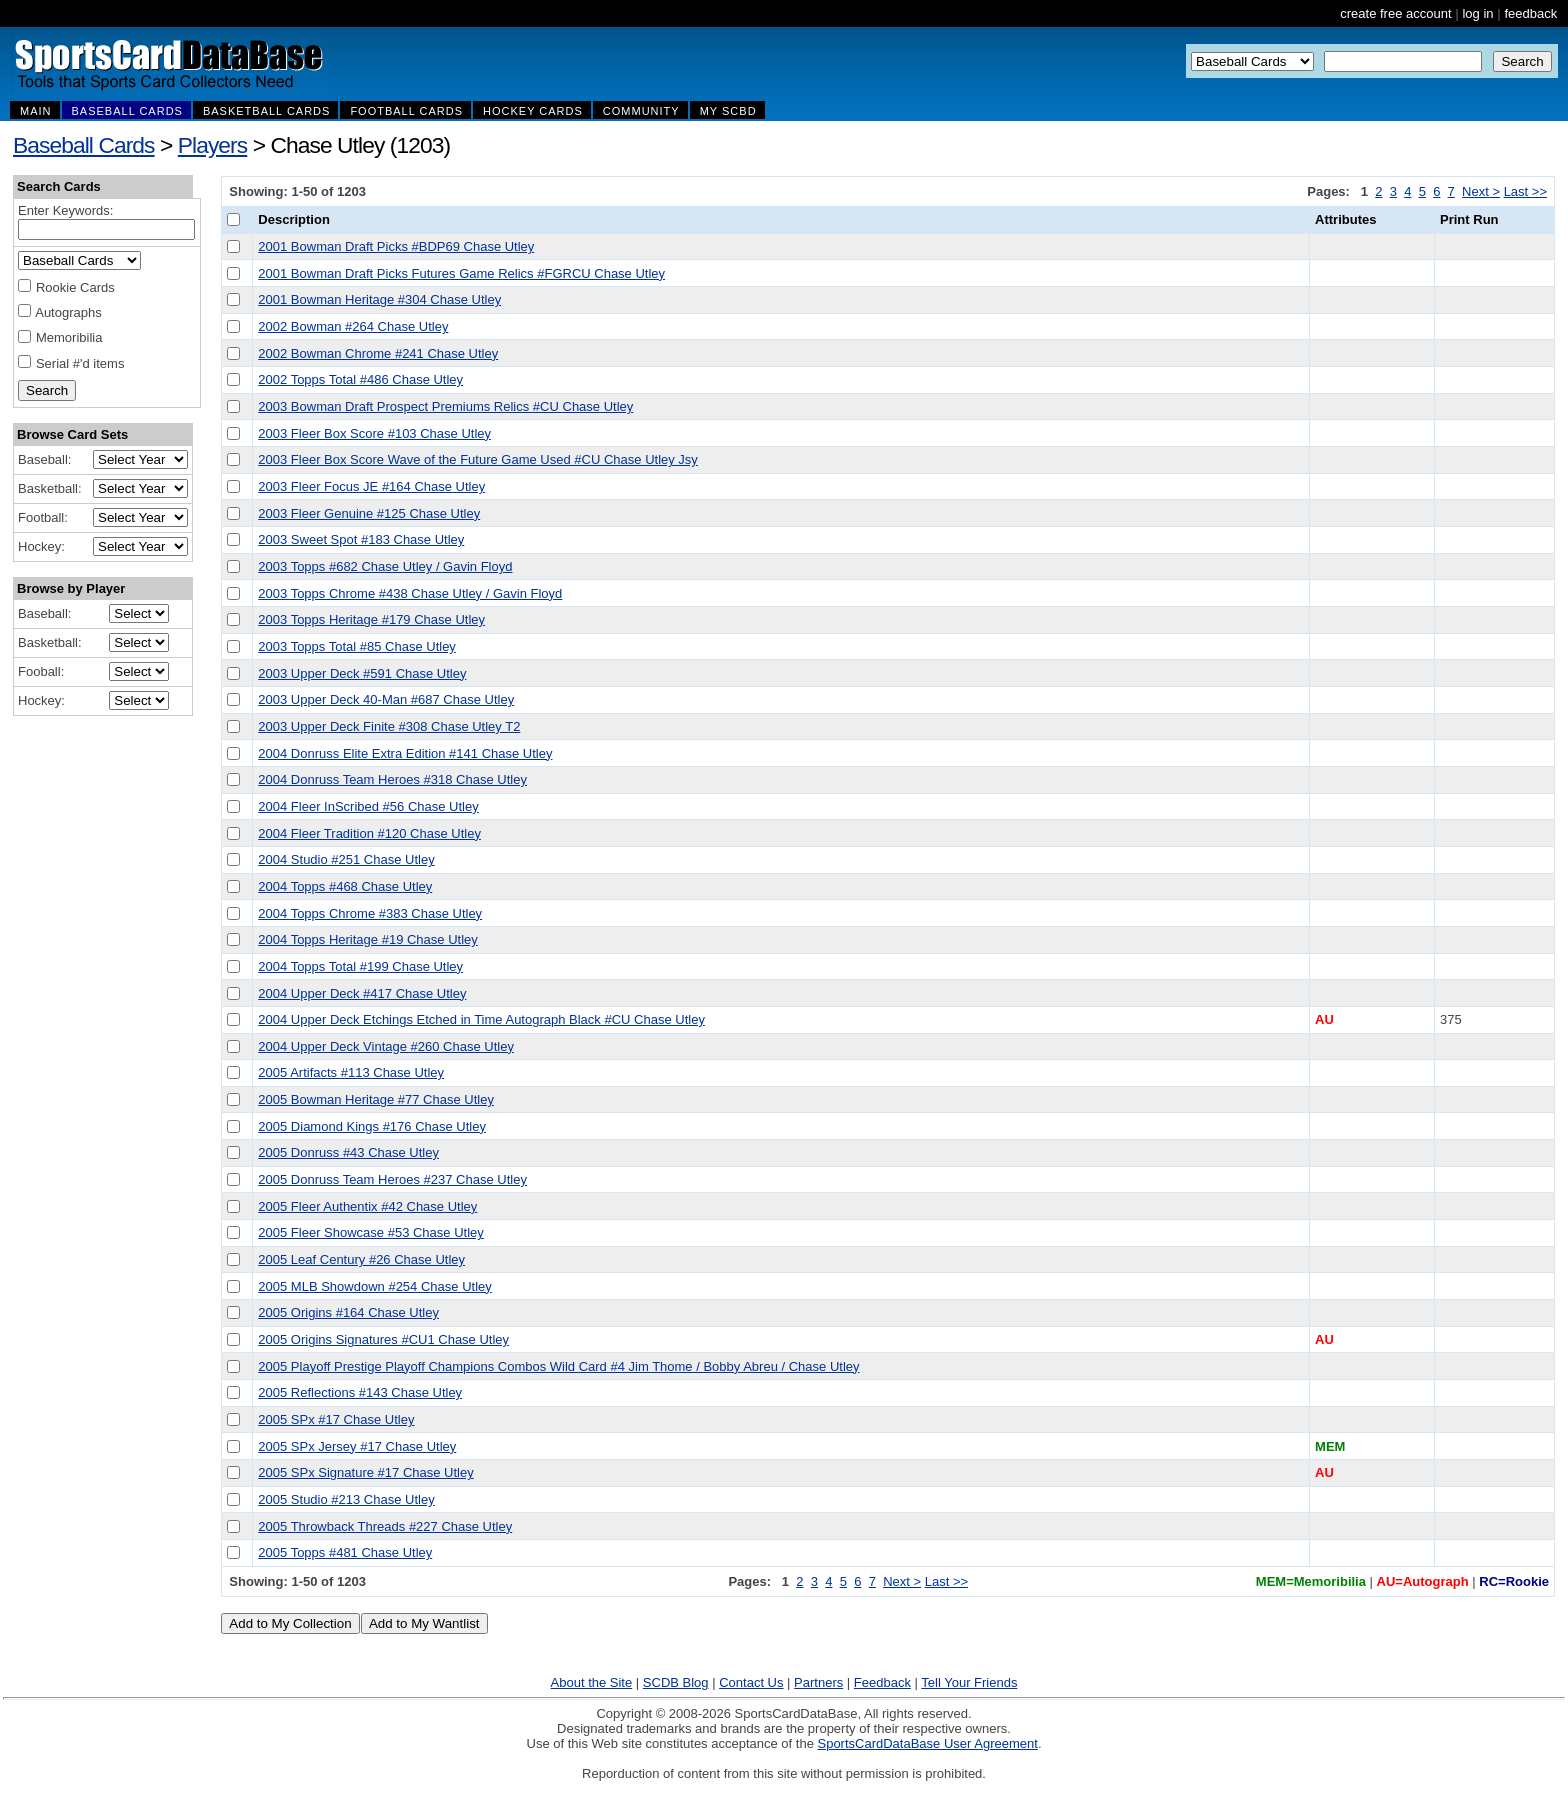  What do you see at coordinates (84, 145) in the screenshot?
I see `Baseball Cards` at bounding box center [84, 145].